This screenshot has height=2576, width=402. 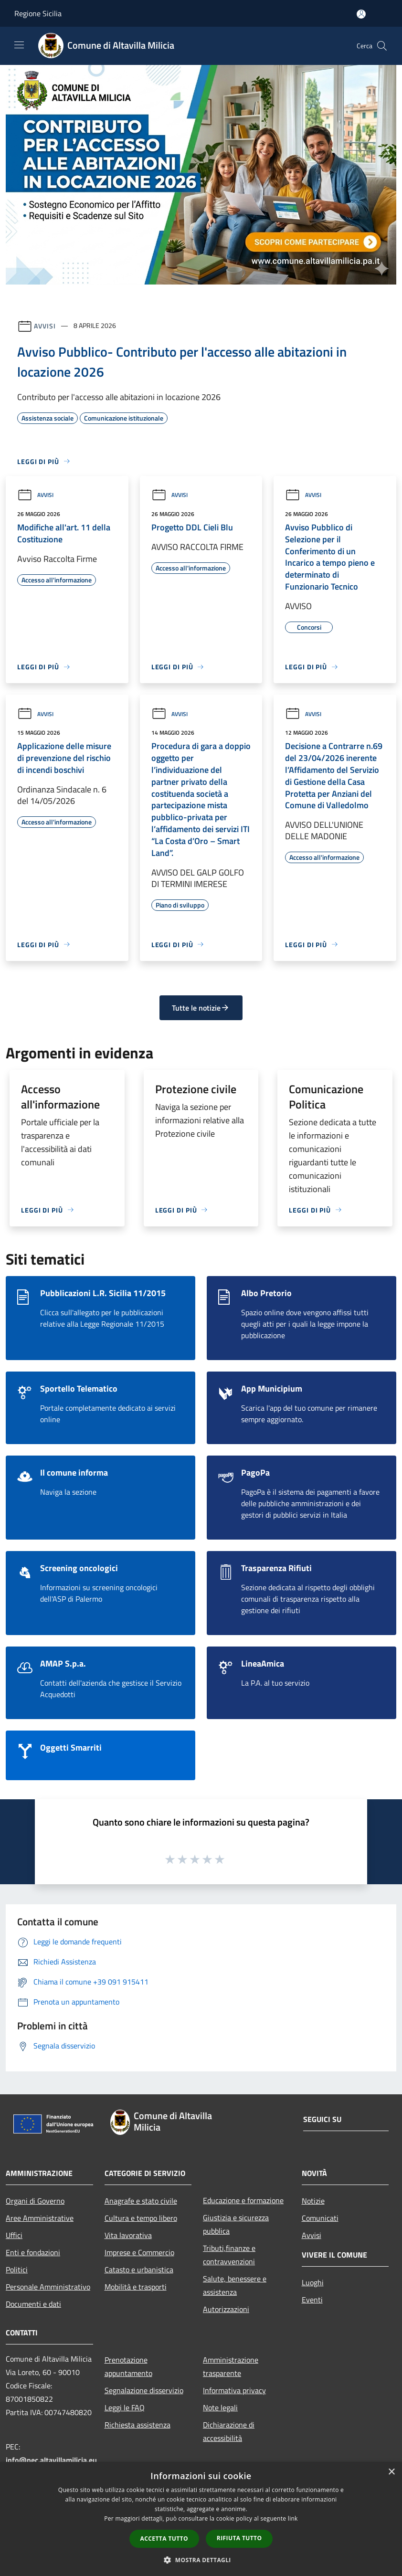 What do you see at coordinates (391, 2472) in the screenshot?
I see `× [button]` at bounding box center [391, 2472].